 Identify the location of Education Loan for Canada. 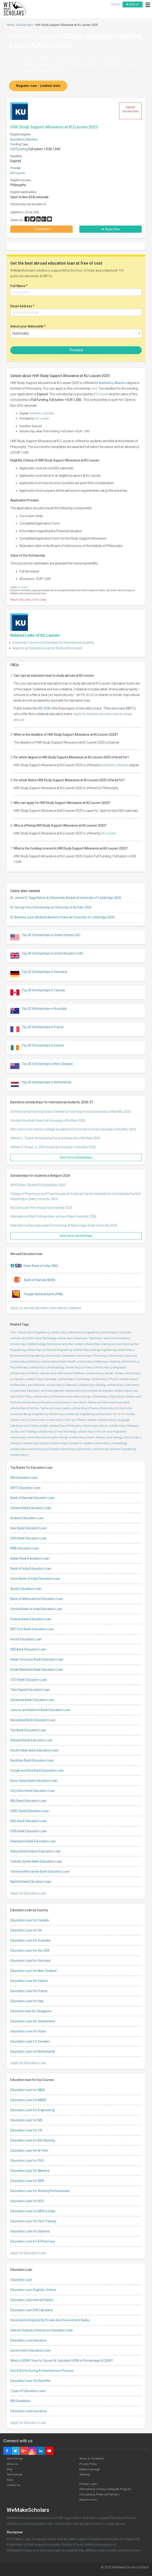
(29, 1920).